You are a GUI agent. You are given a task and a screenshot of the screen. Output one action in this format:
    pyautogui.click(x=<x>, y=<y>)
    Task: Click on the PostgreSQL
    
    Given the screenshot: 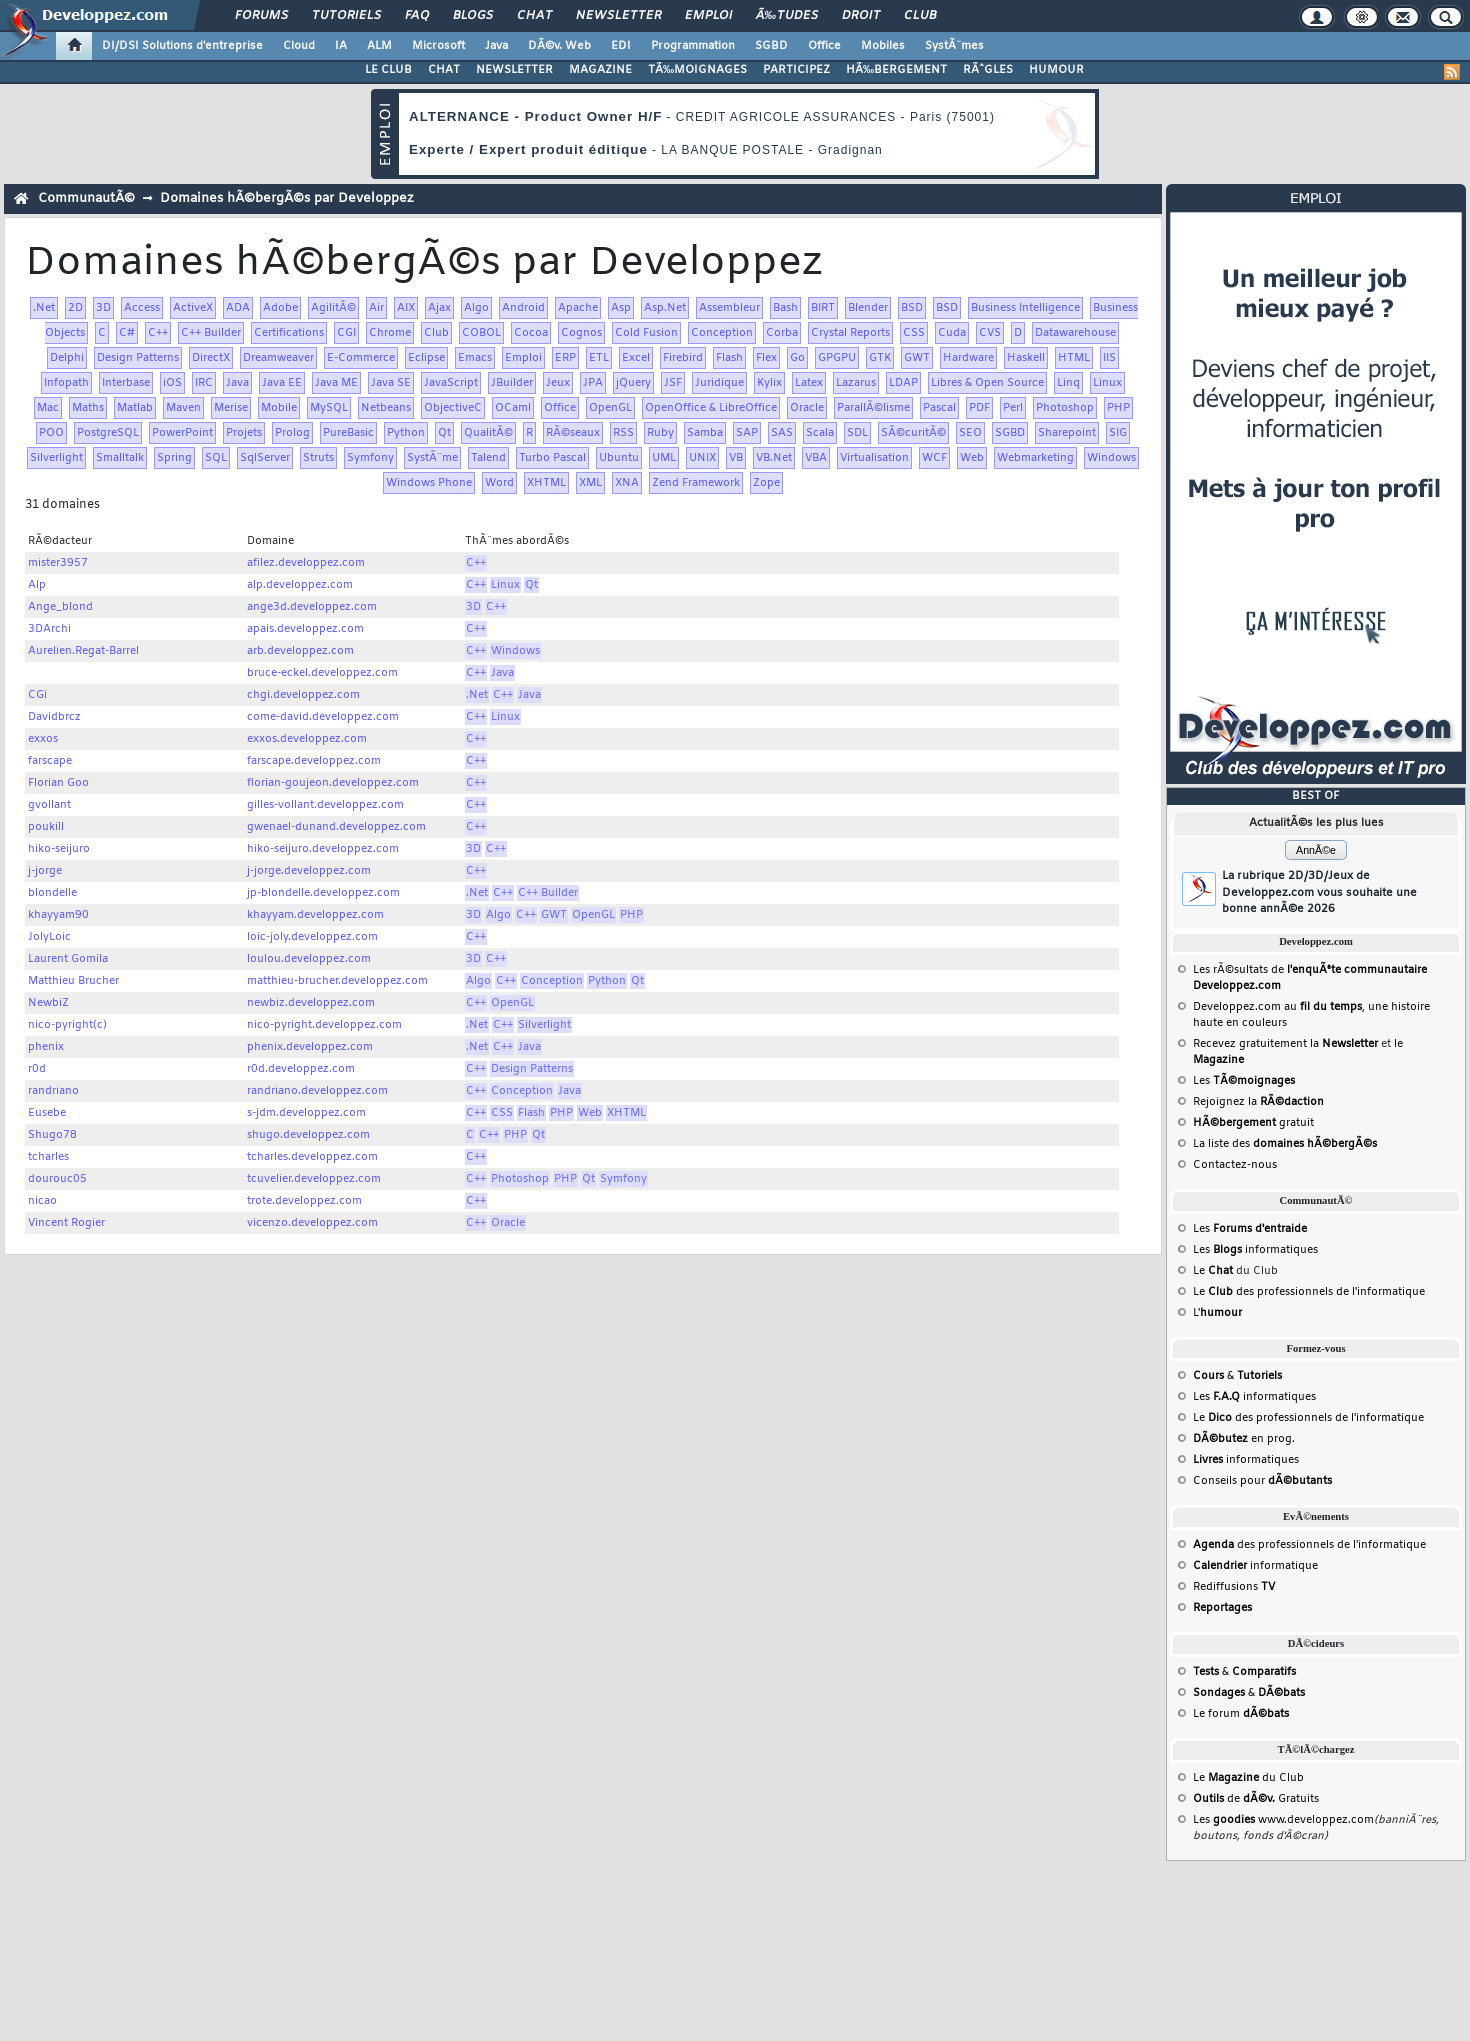 What is the action you would take?
    pyautogui.click(x=108, y=433)
    